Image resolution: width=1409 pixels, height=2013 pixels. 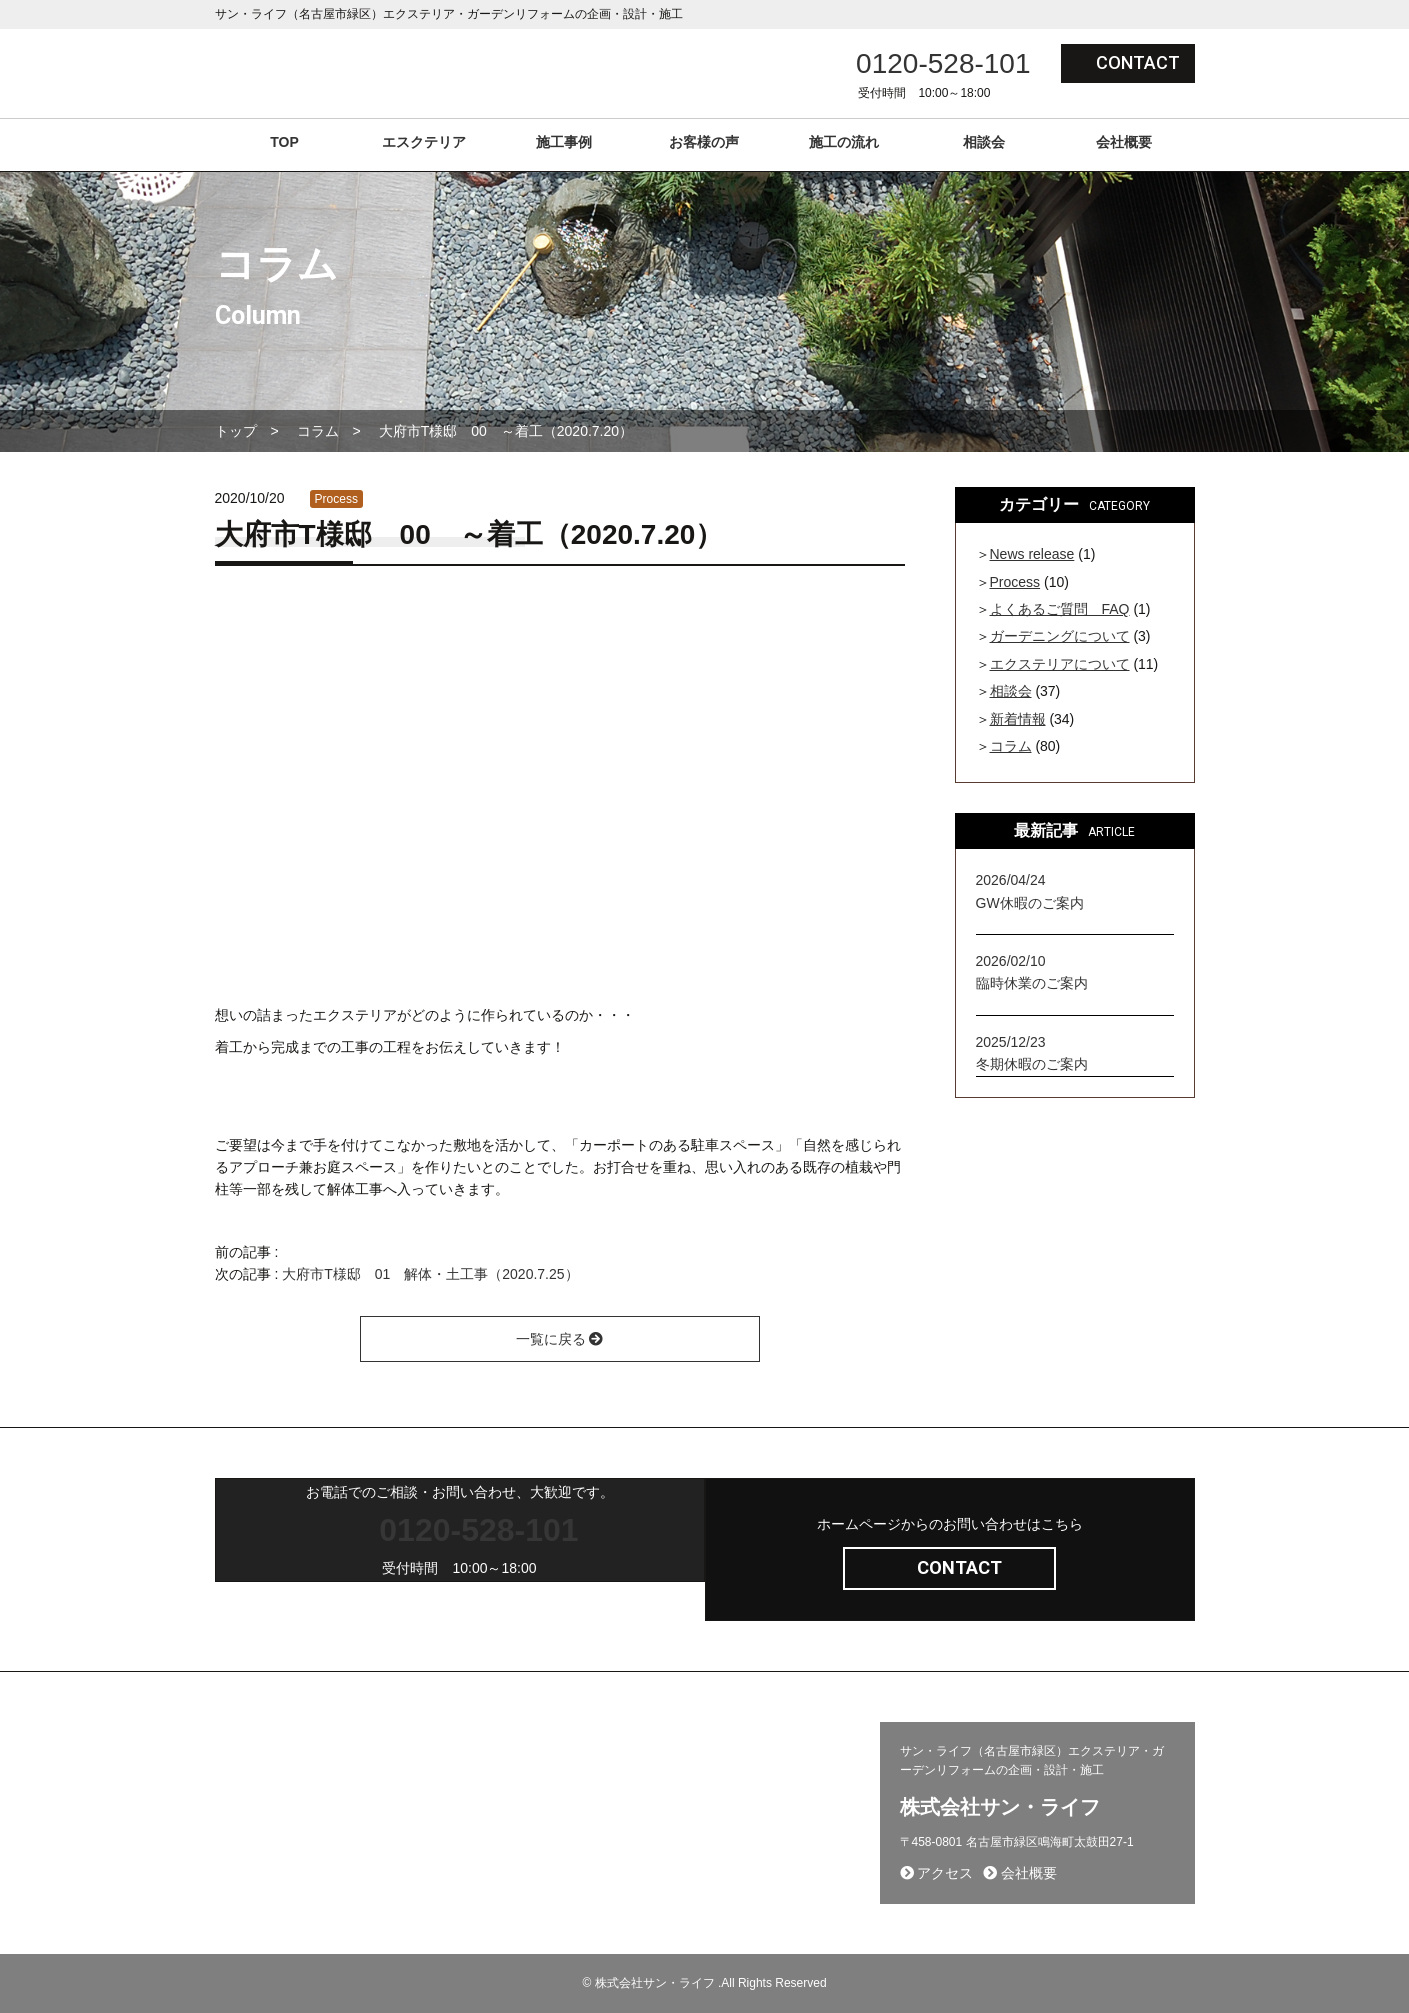 What do you see at coordinates (249, 1793) in the screenshot?
I see `採用ページ` at bounding box center [249, 1793].